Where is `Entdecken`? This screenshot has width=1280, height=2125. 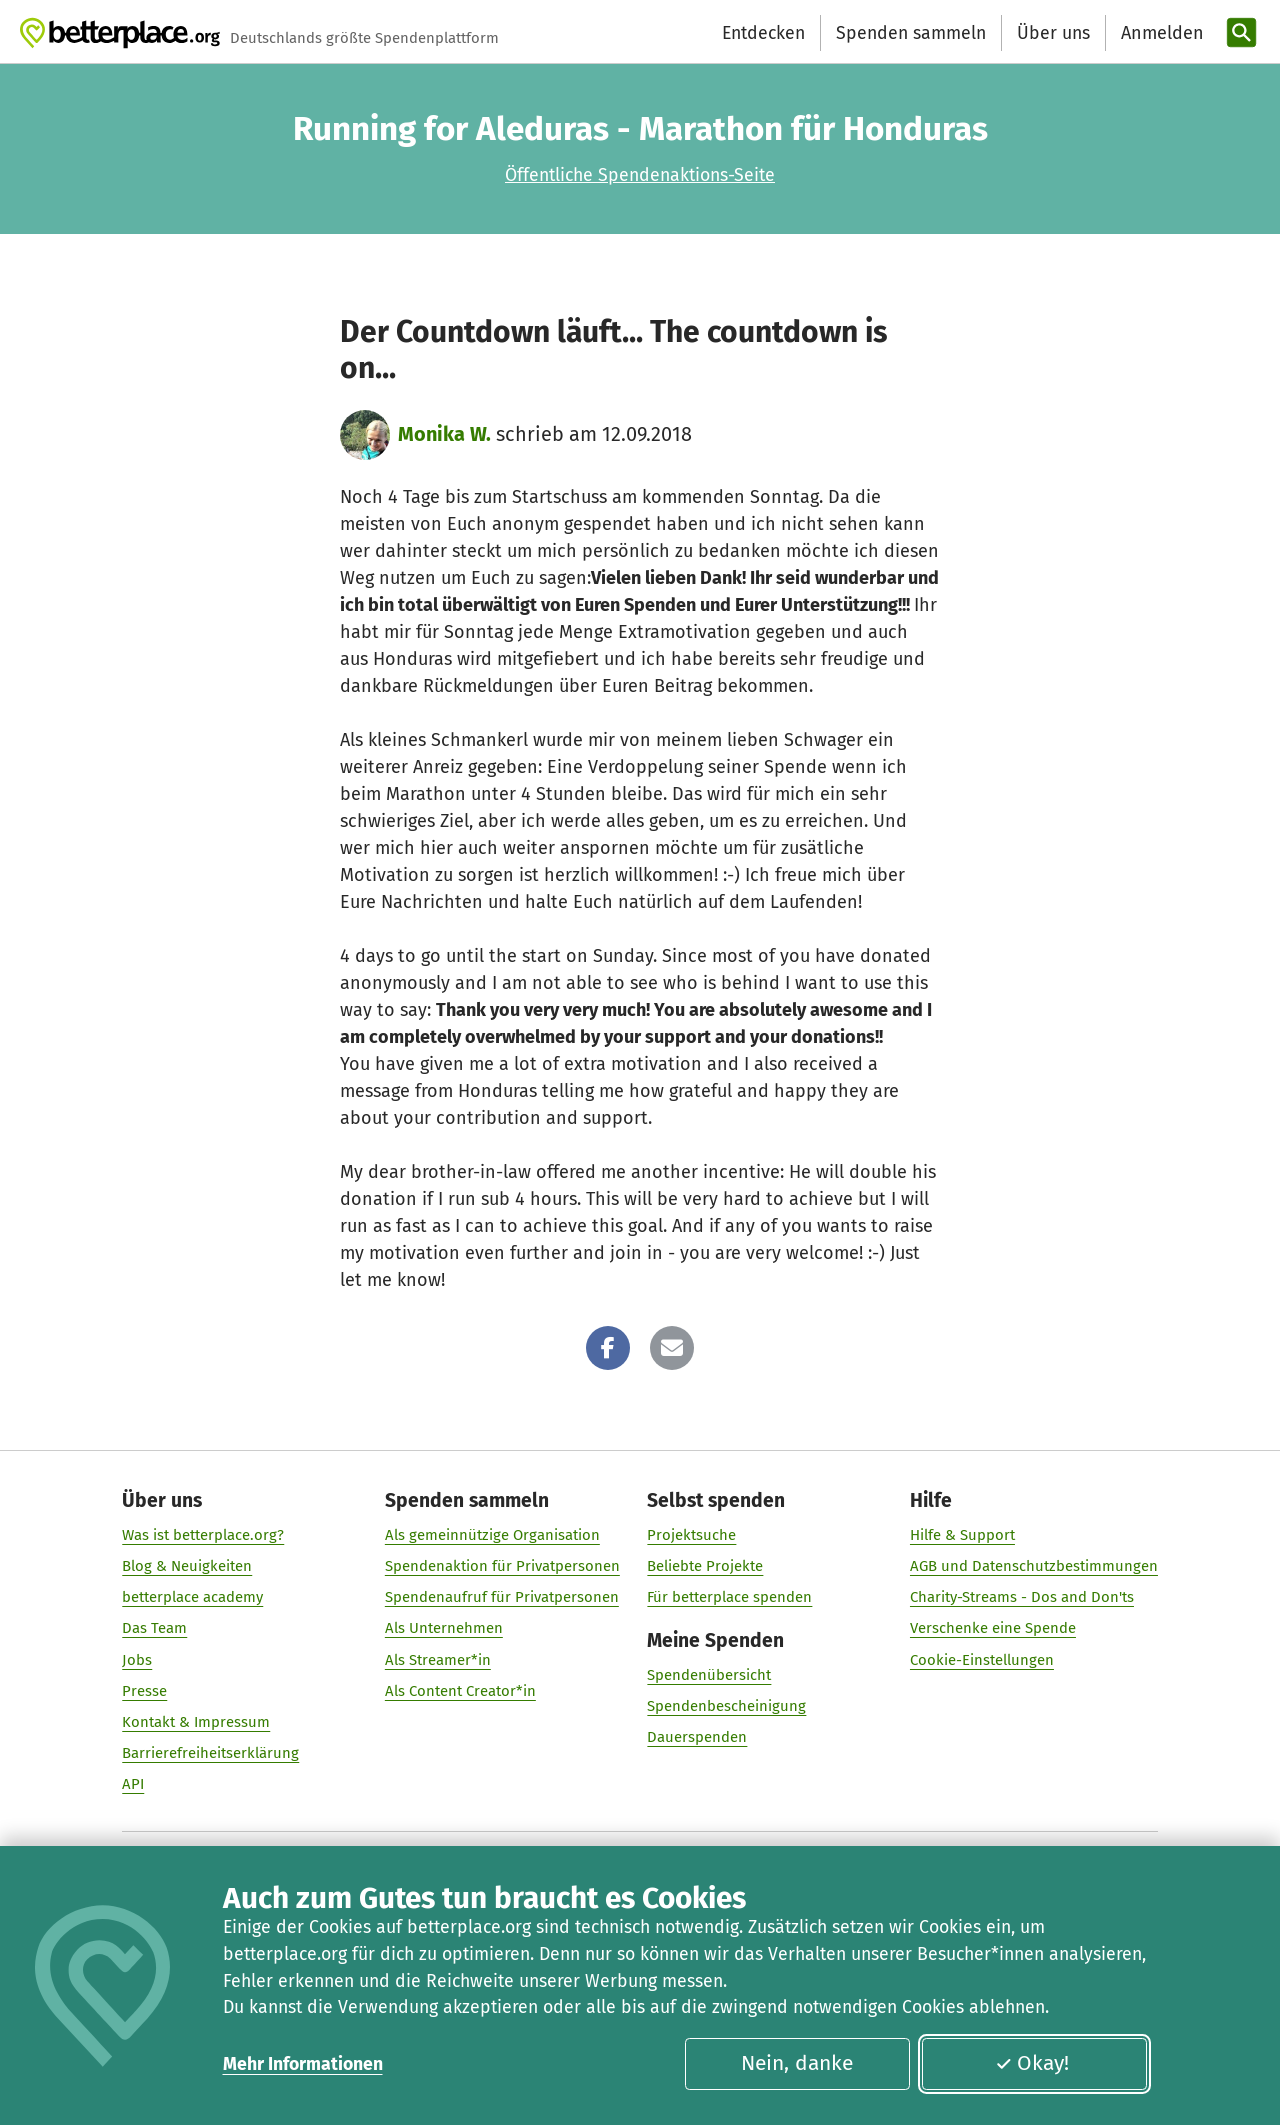
Entdecken is located at coordinates (763, 33).